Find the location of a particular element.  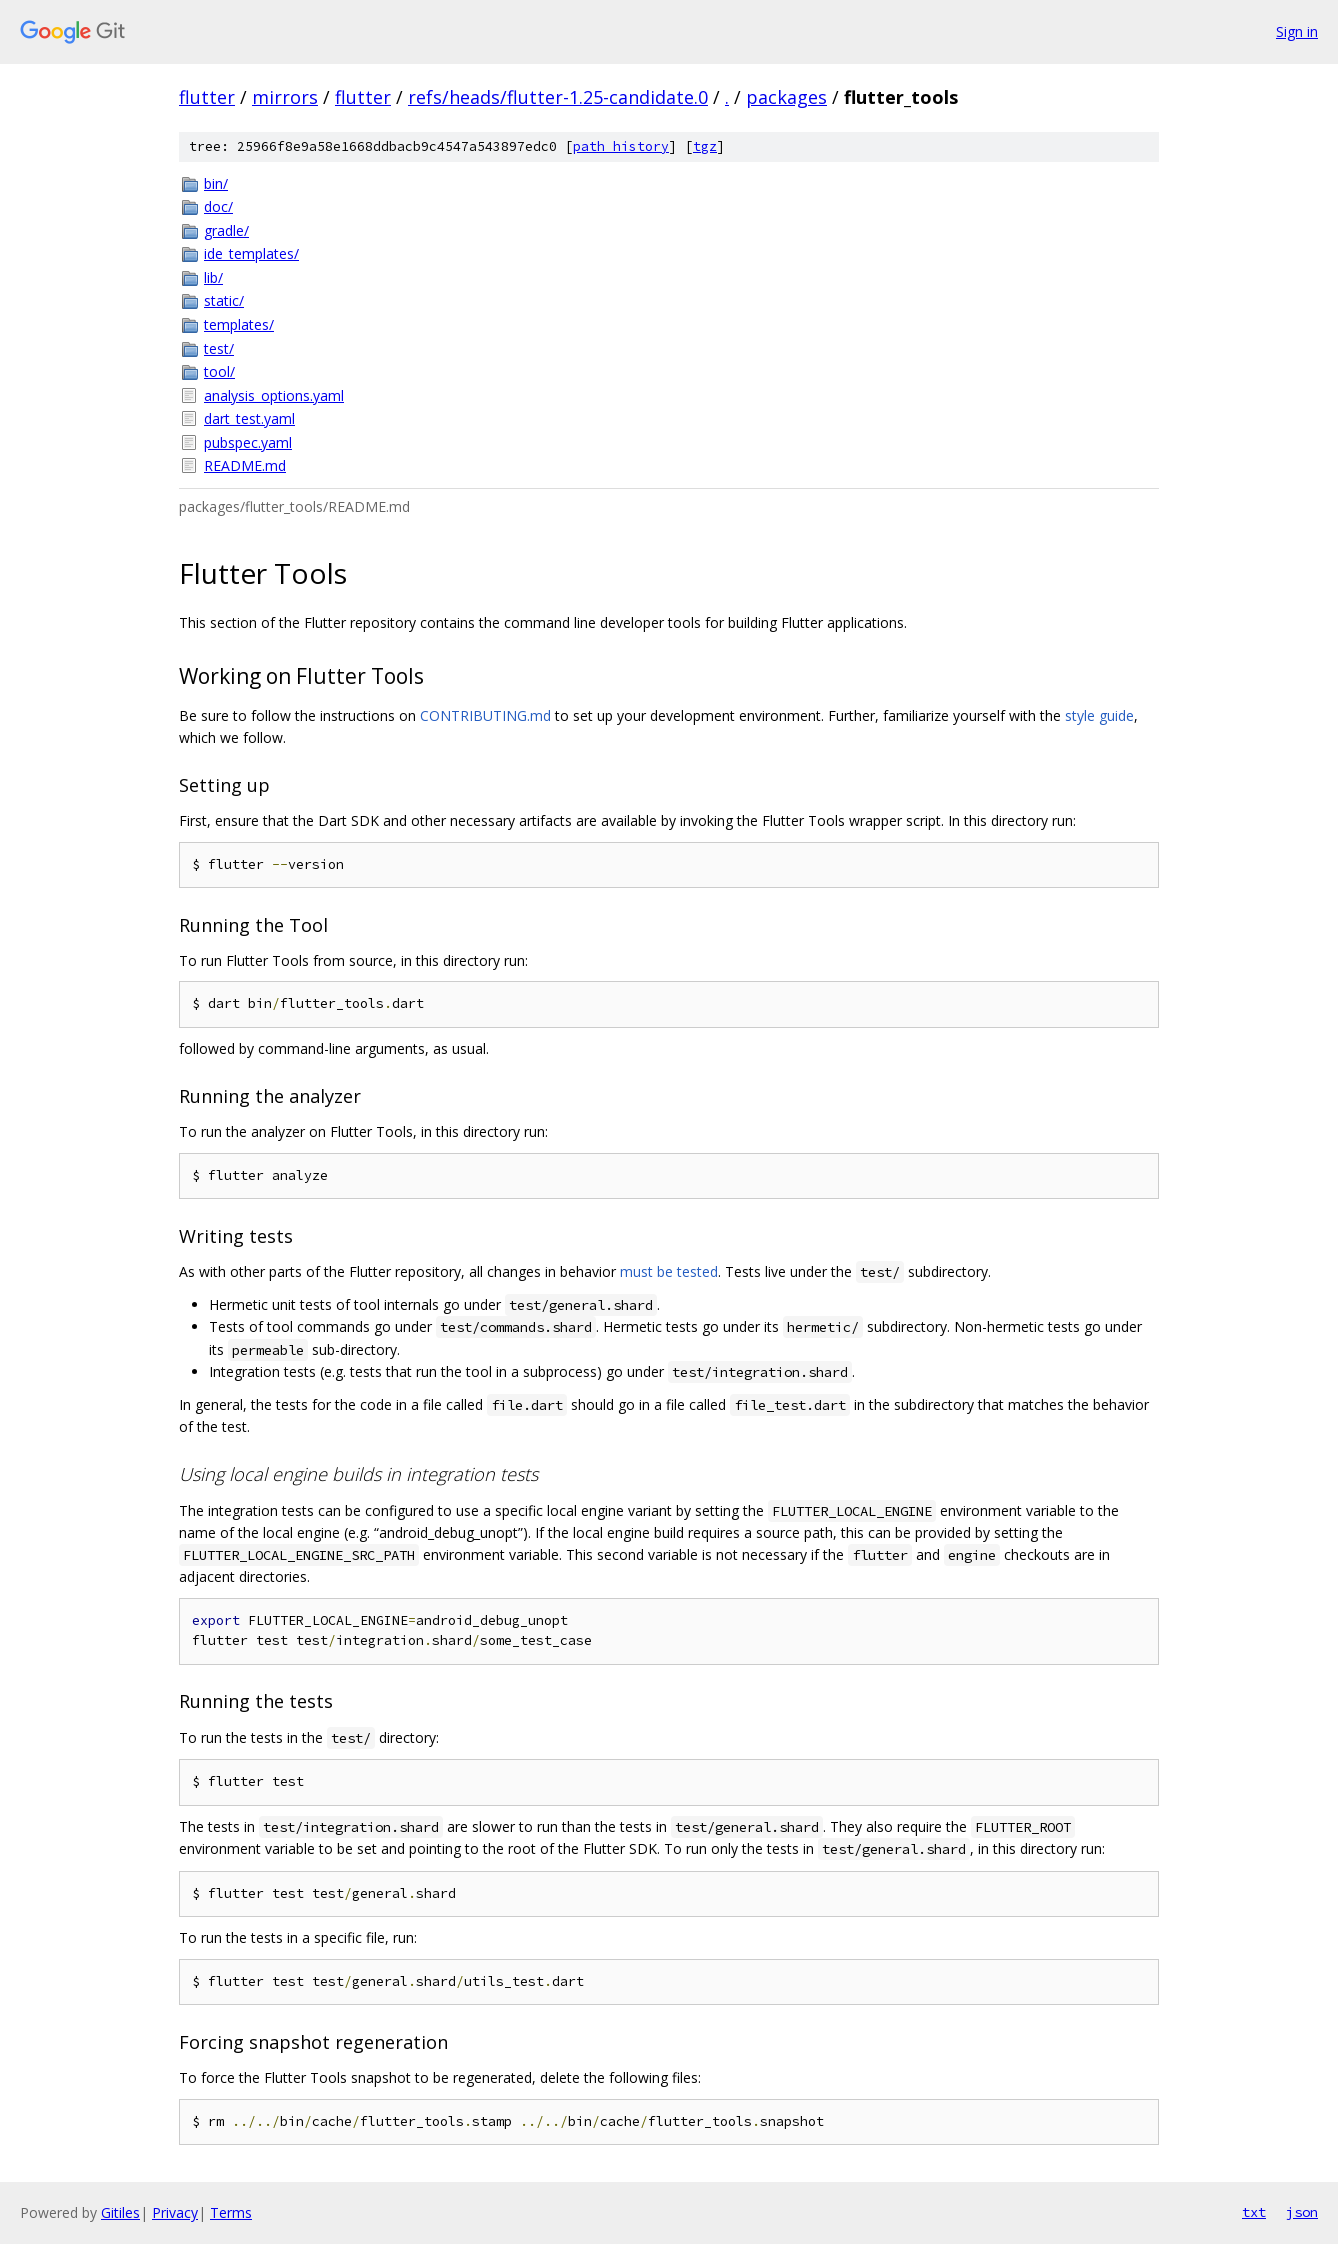

flutter is located at coordinates (207, 97).